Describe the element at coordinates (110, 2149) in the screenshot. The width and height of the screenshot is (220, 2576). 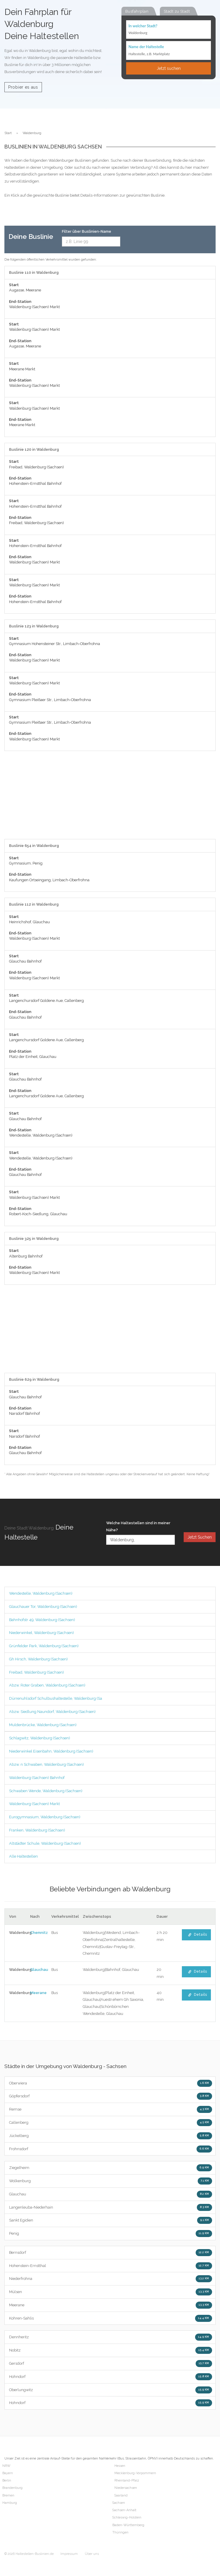
I see `Frohnsdorf` at that location.